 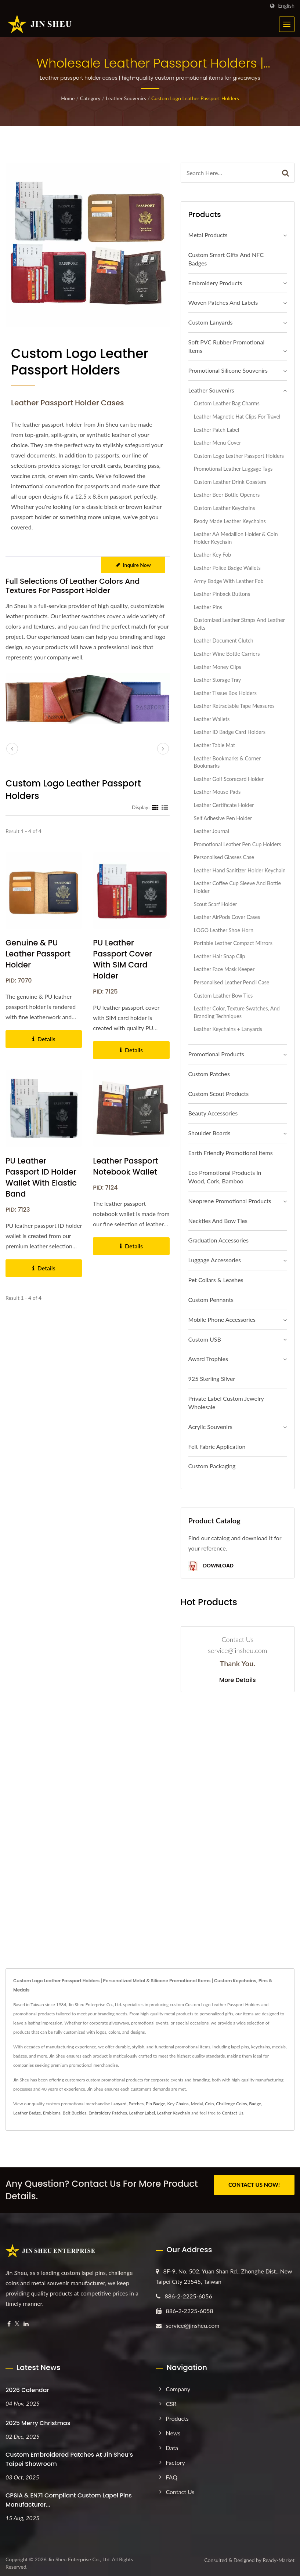 What do you see at coordinates (215, 1279) in the screenshot?
I see `Pet Collars & Leashes` at bounding box center [215, 1279].